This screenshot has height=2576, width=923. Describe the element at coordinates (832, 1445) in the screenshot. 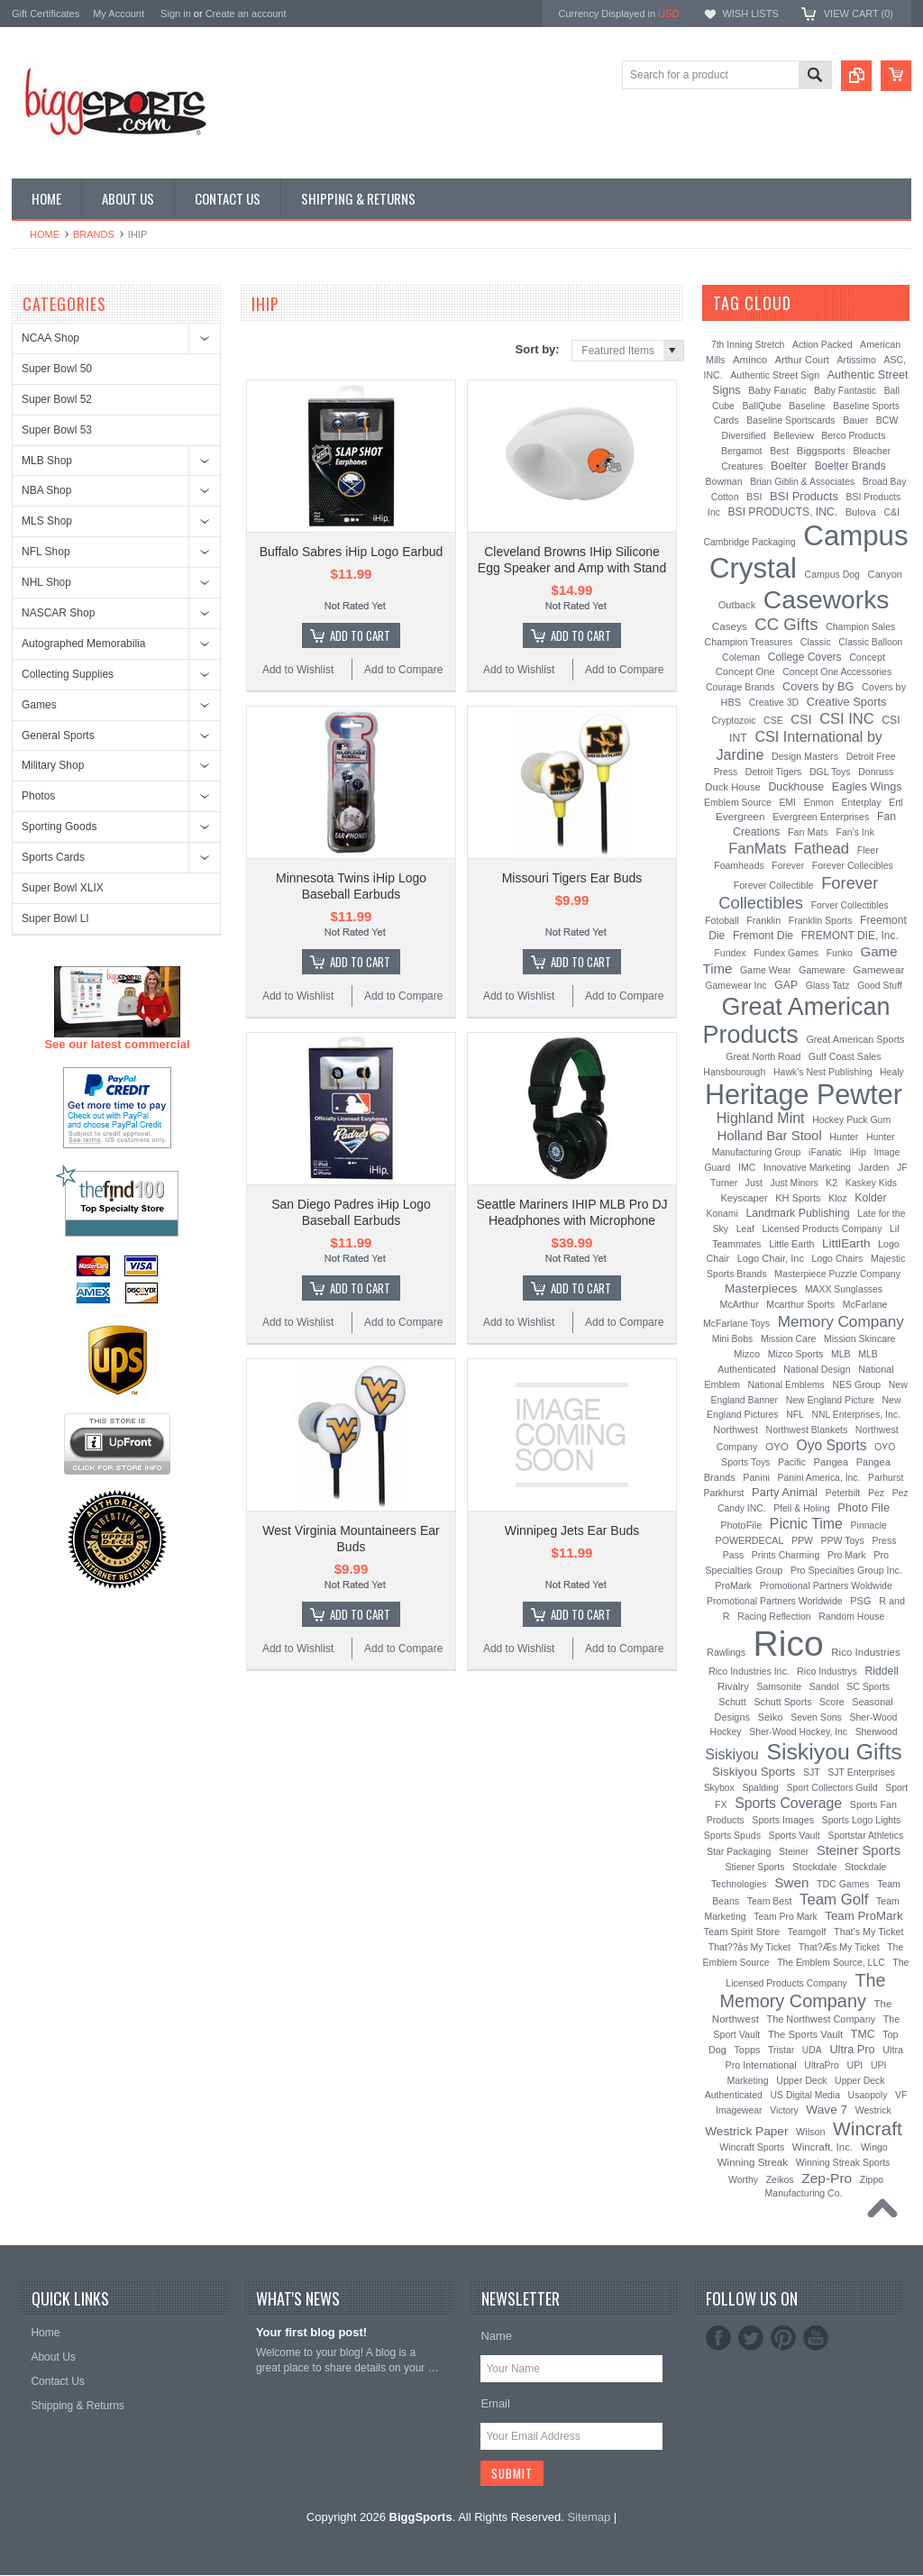

I see `Oyo Sports` at that location.